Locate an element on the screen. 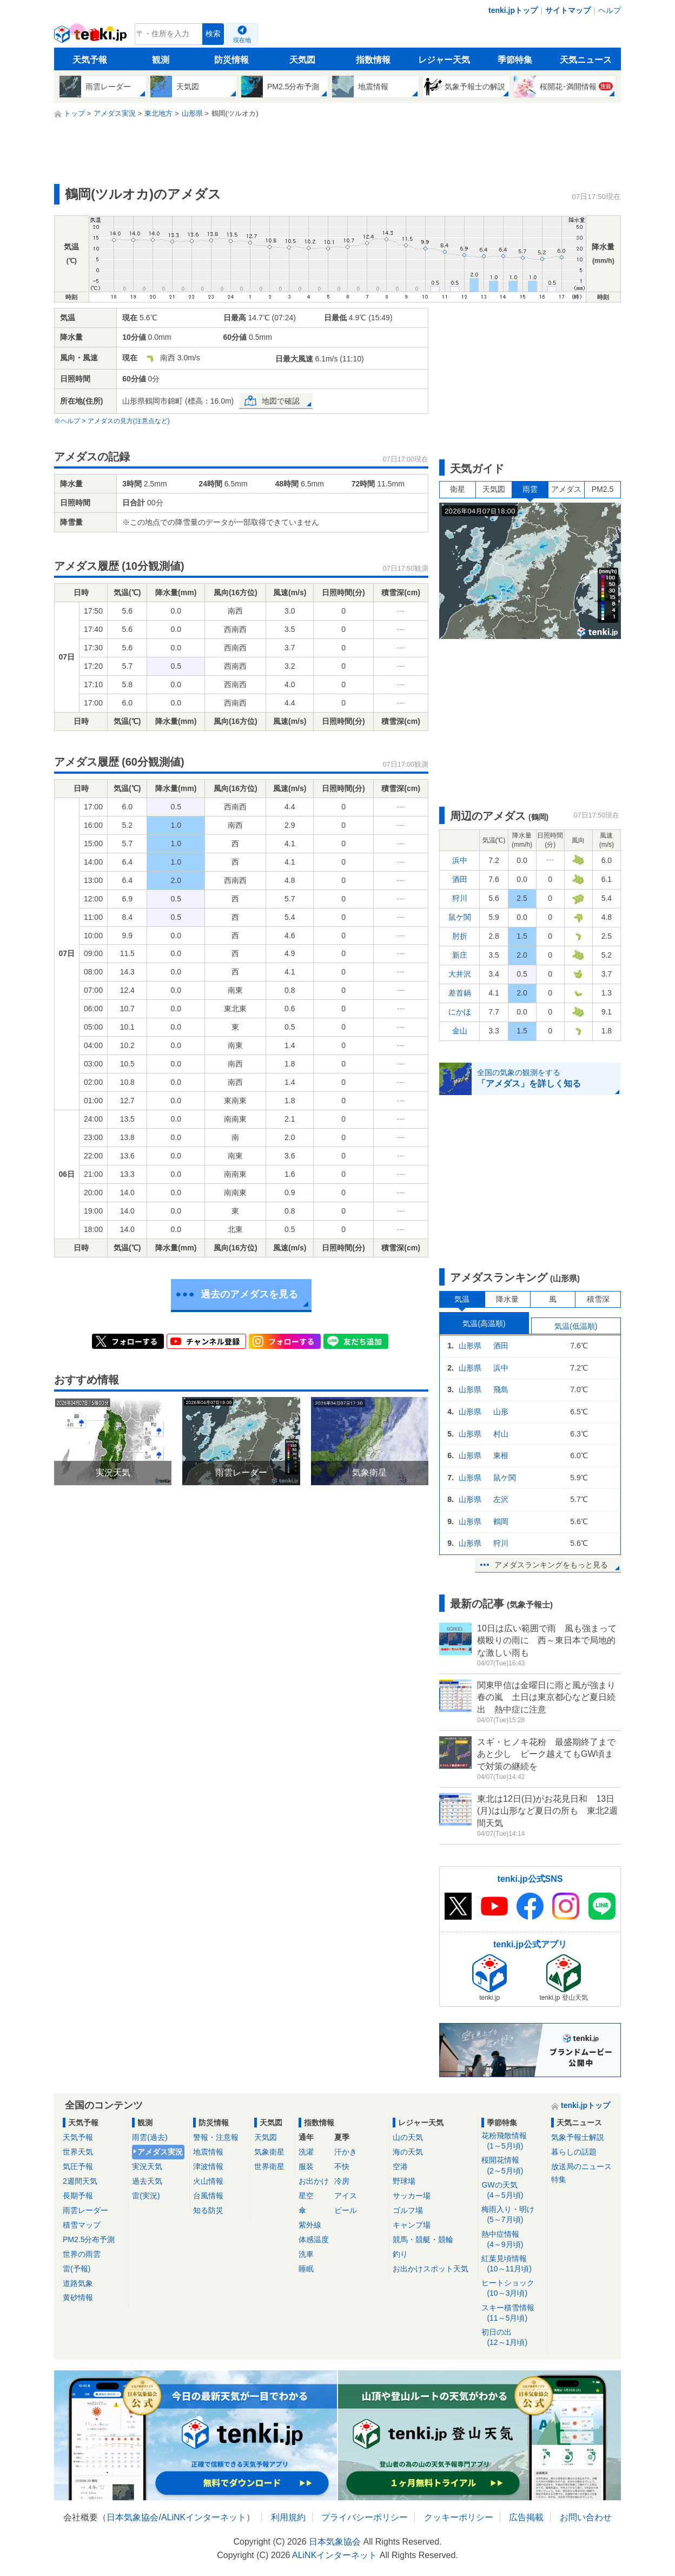 This screenshot has height=2576, width=675. 気圧予報 is located at coordinates (78, 2166).